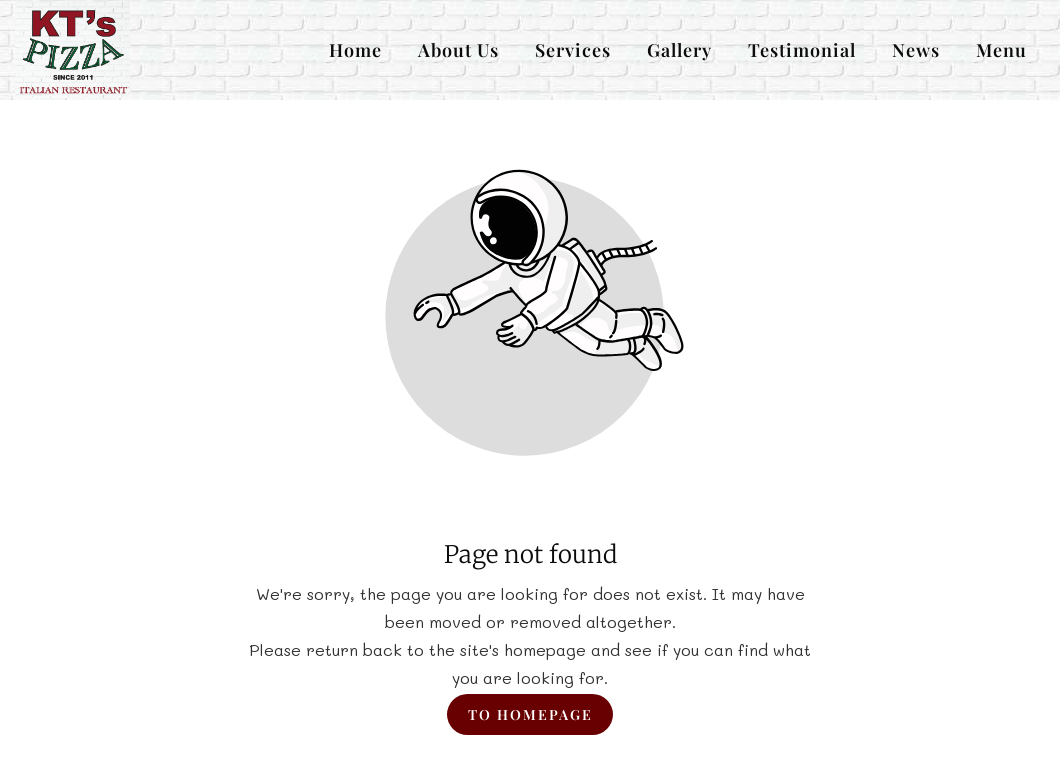  Describe the element at coordinates (355, 50) in the screenshot. I see `Home` at that location.